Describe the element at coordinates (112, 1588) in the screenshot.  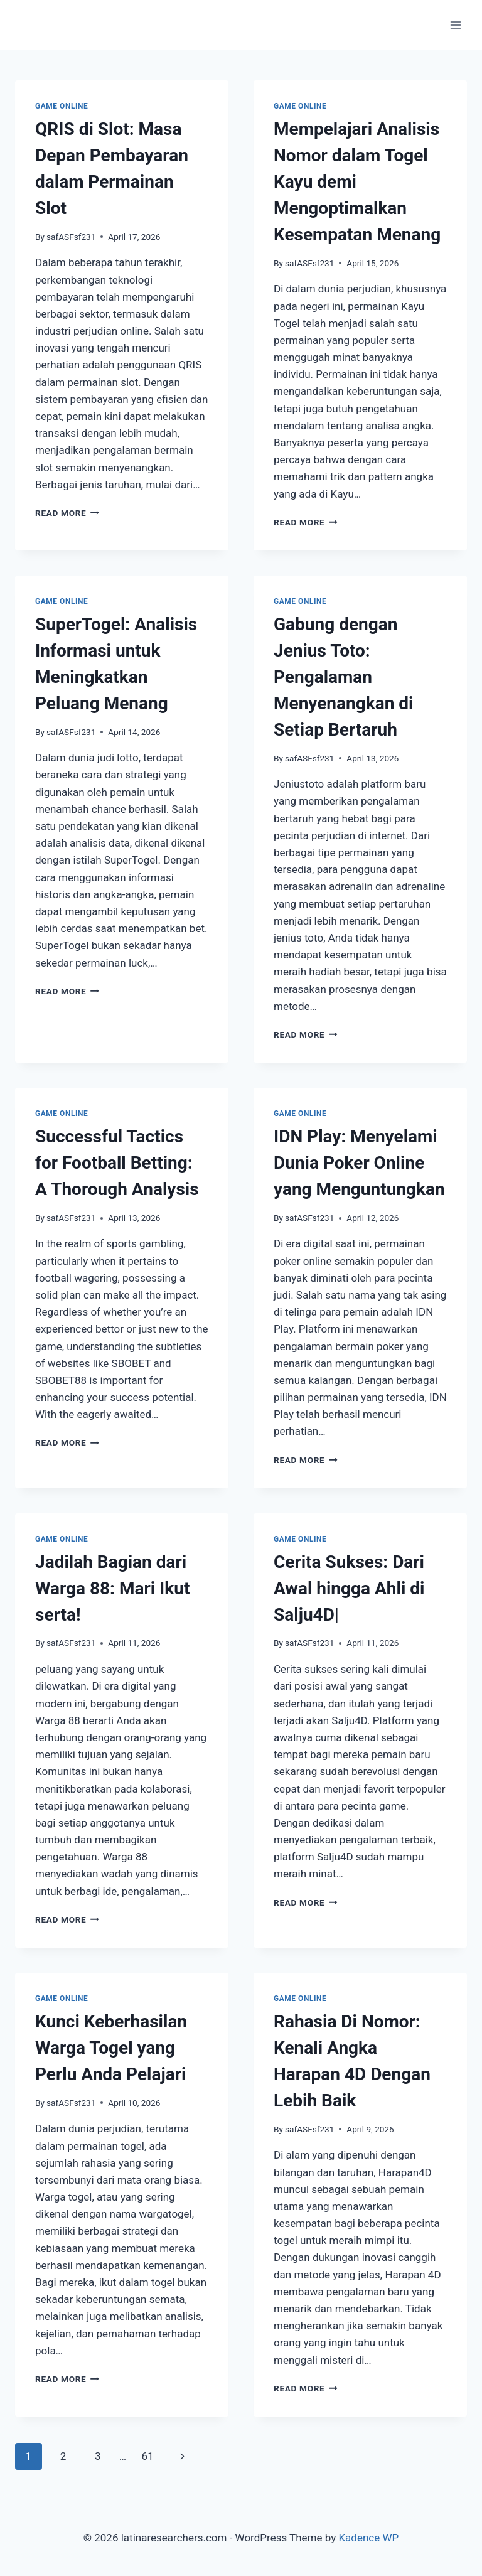
I see `Jadilah Bagian dari Warga 88: Mari Ikut serta!` at that location.